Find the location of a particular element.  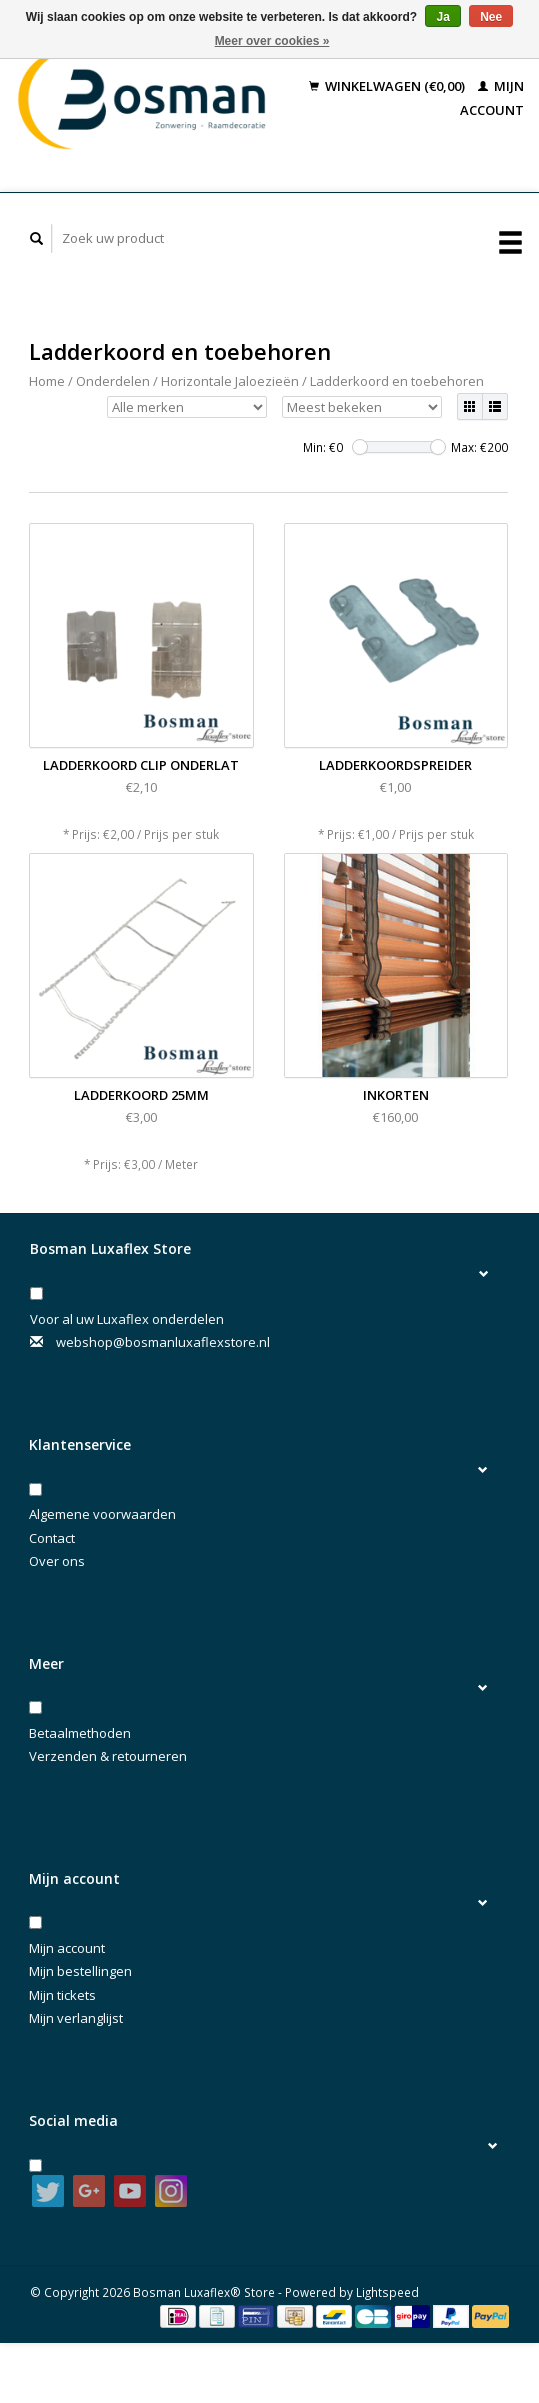

Winkelwagen (€0,00) is located at coordinates (388, 86).